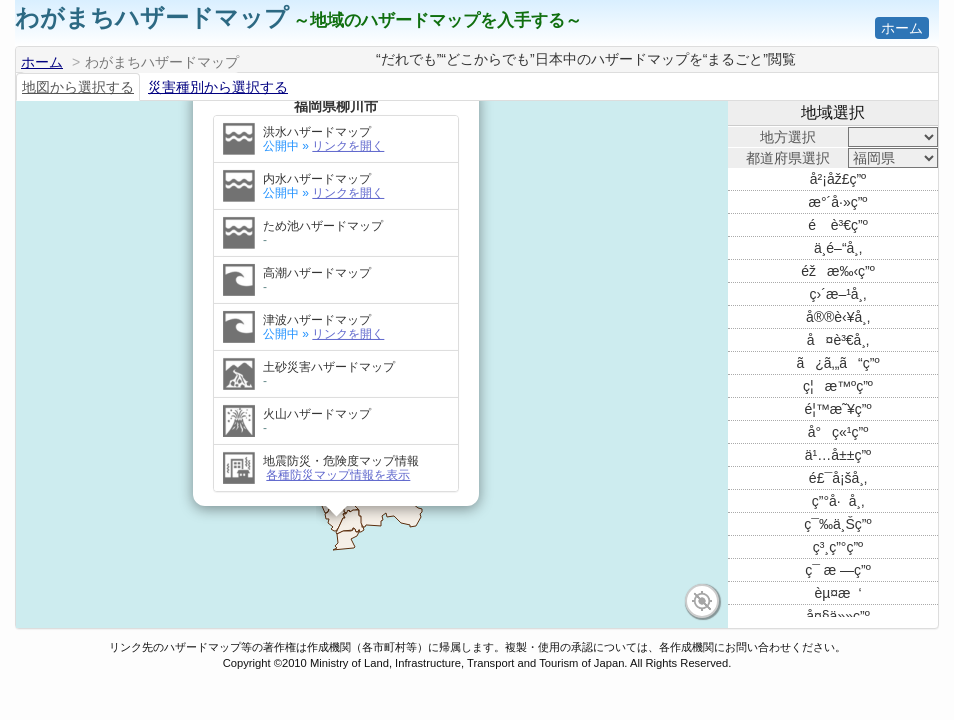  What do you see at coordinates (838, 547) in the screenshot?
I see `ç³¸ç”°ç”º` at bounding box center [838, 547].